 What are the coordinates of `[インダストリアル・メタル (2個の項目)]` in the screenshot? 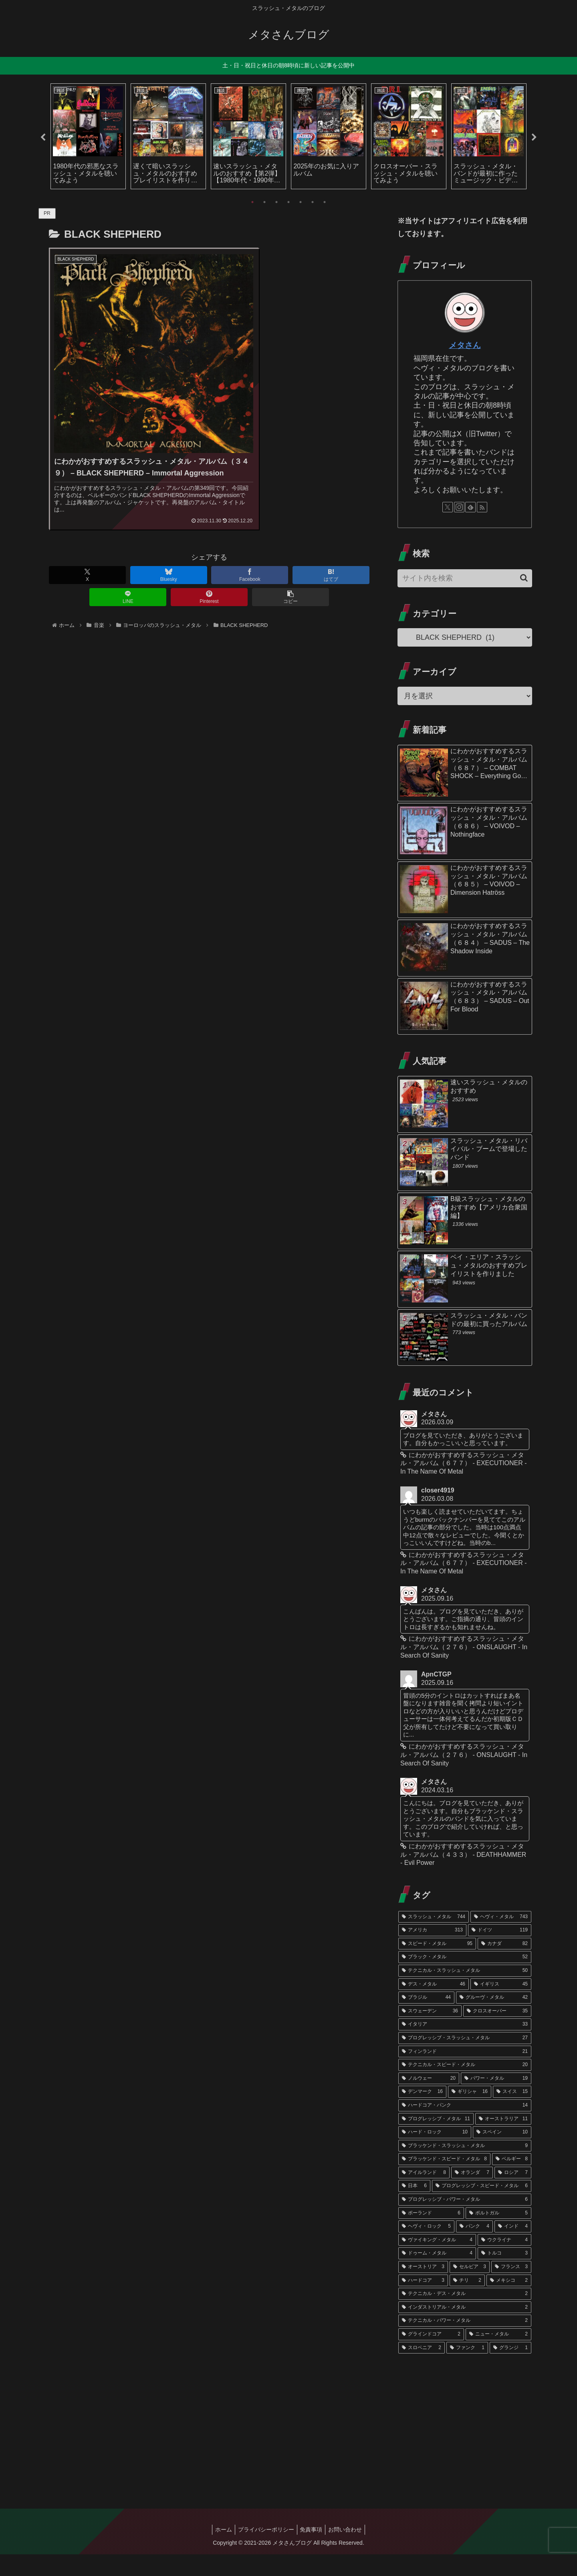 It's located at (464, 2329).